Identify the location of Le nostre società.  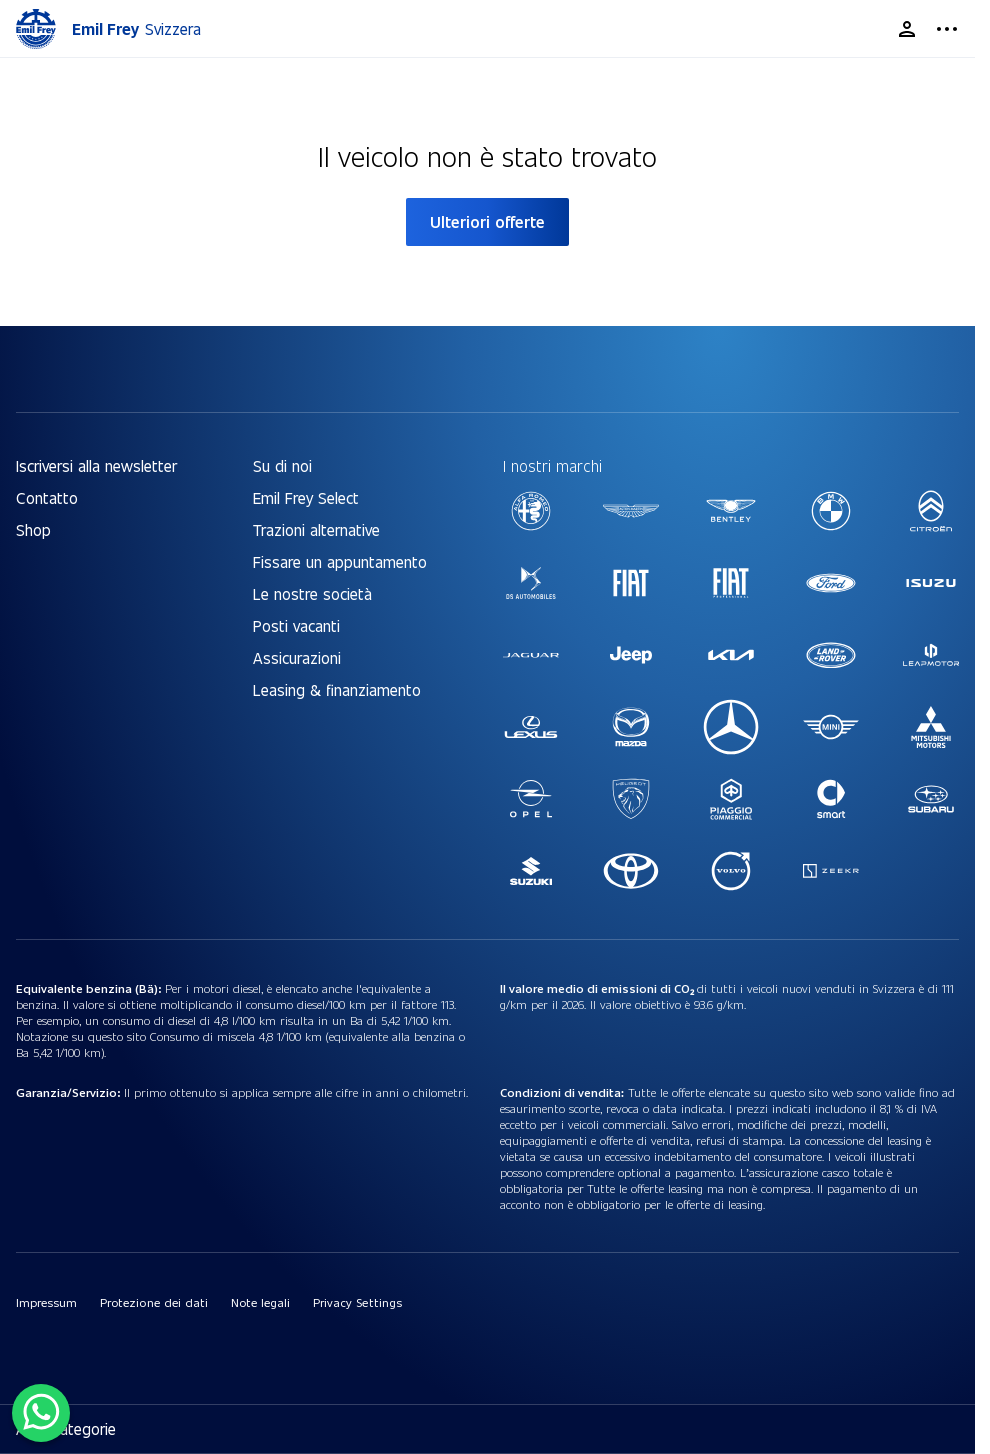
(312, 593).